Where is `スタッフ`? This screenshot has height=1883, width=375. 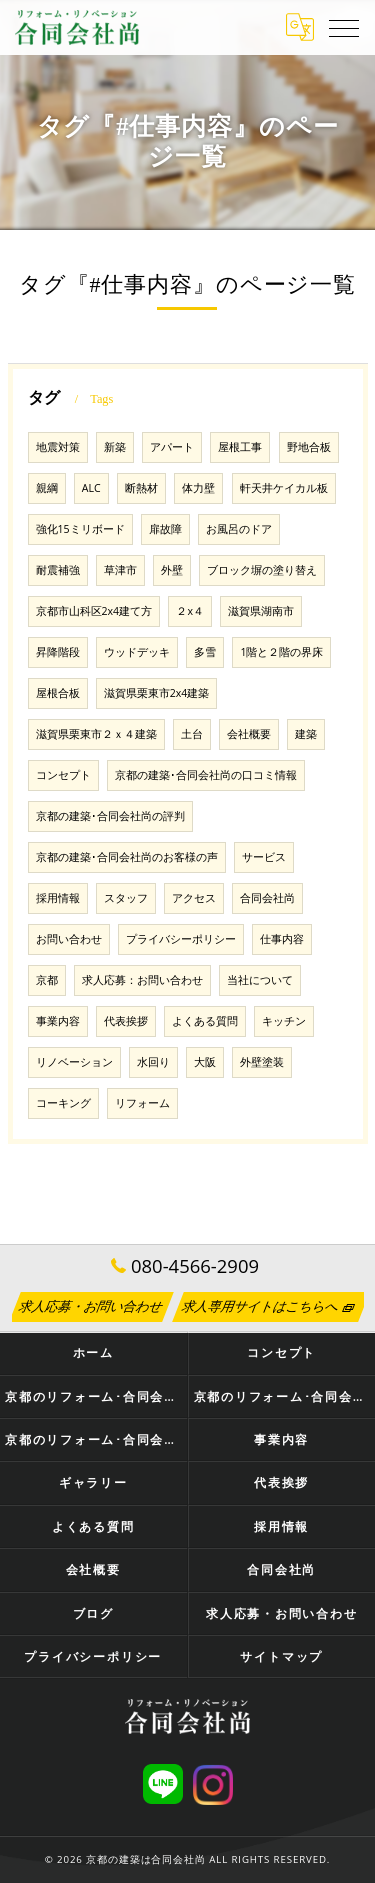
スタッフ is located at coordinates (126, 898).